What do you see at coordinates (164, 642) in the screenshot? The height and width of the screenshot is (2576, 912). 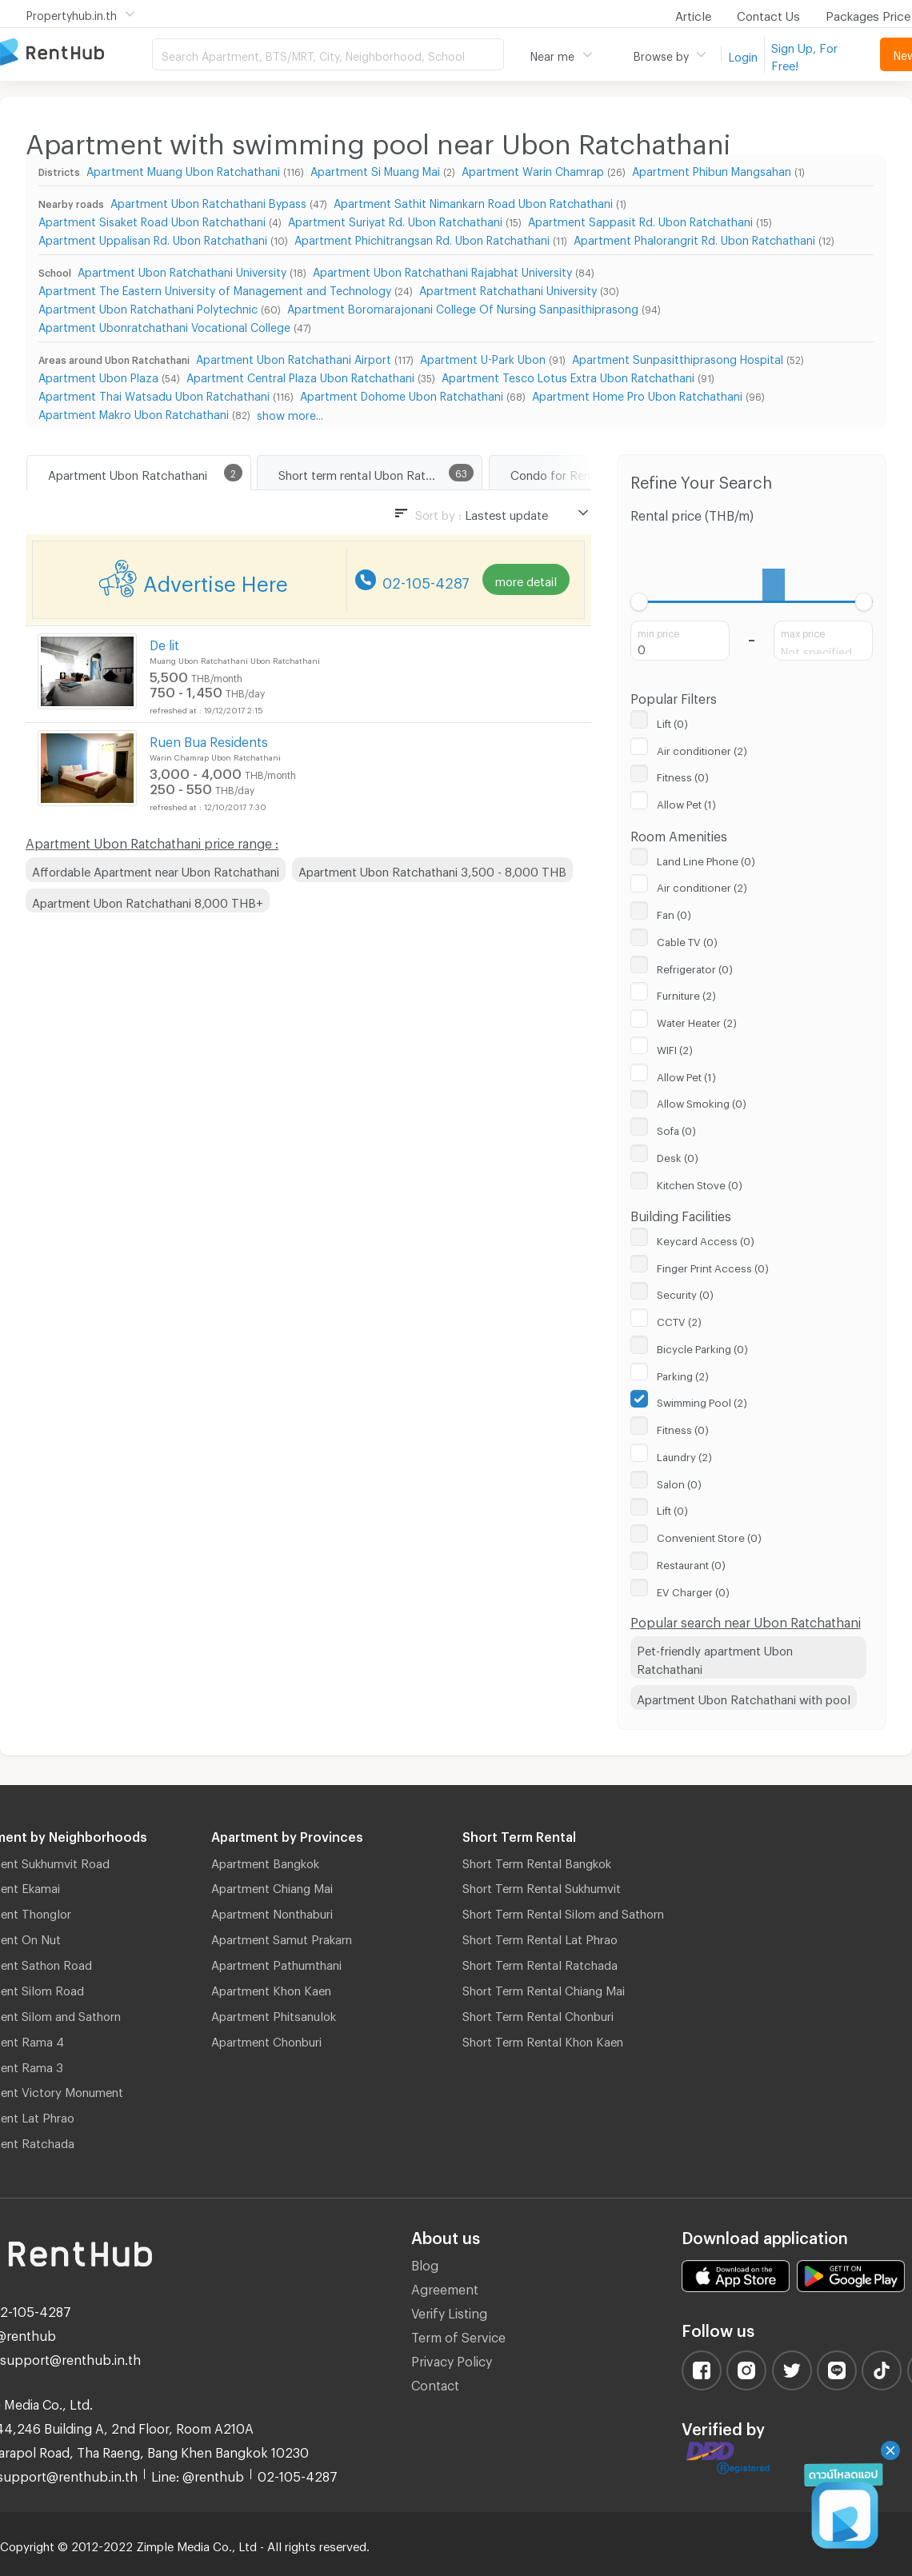 I see `De lit` at bounding box center [164, 642].